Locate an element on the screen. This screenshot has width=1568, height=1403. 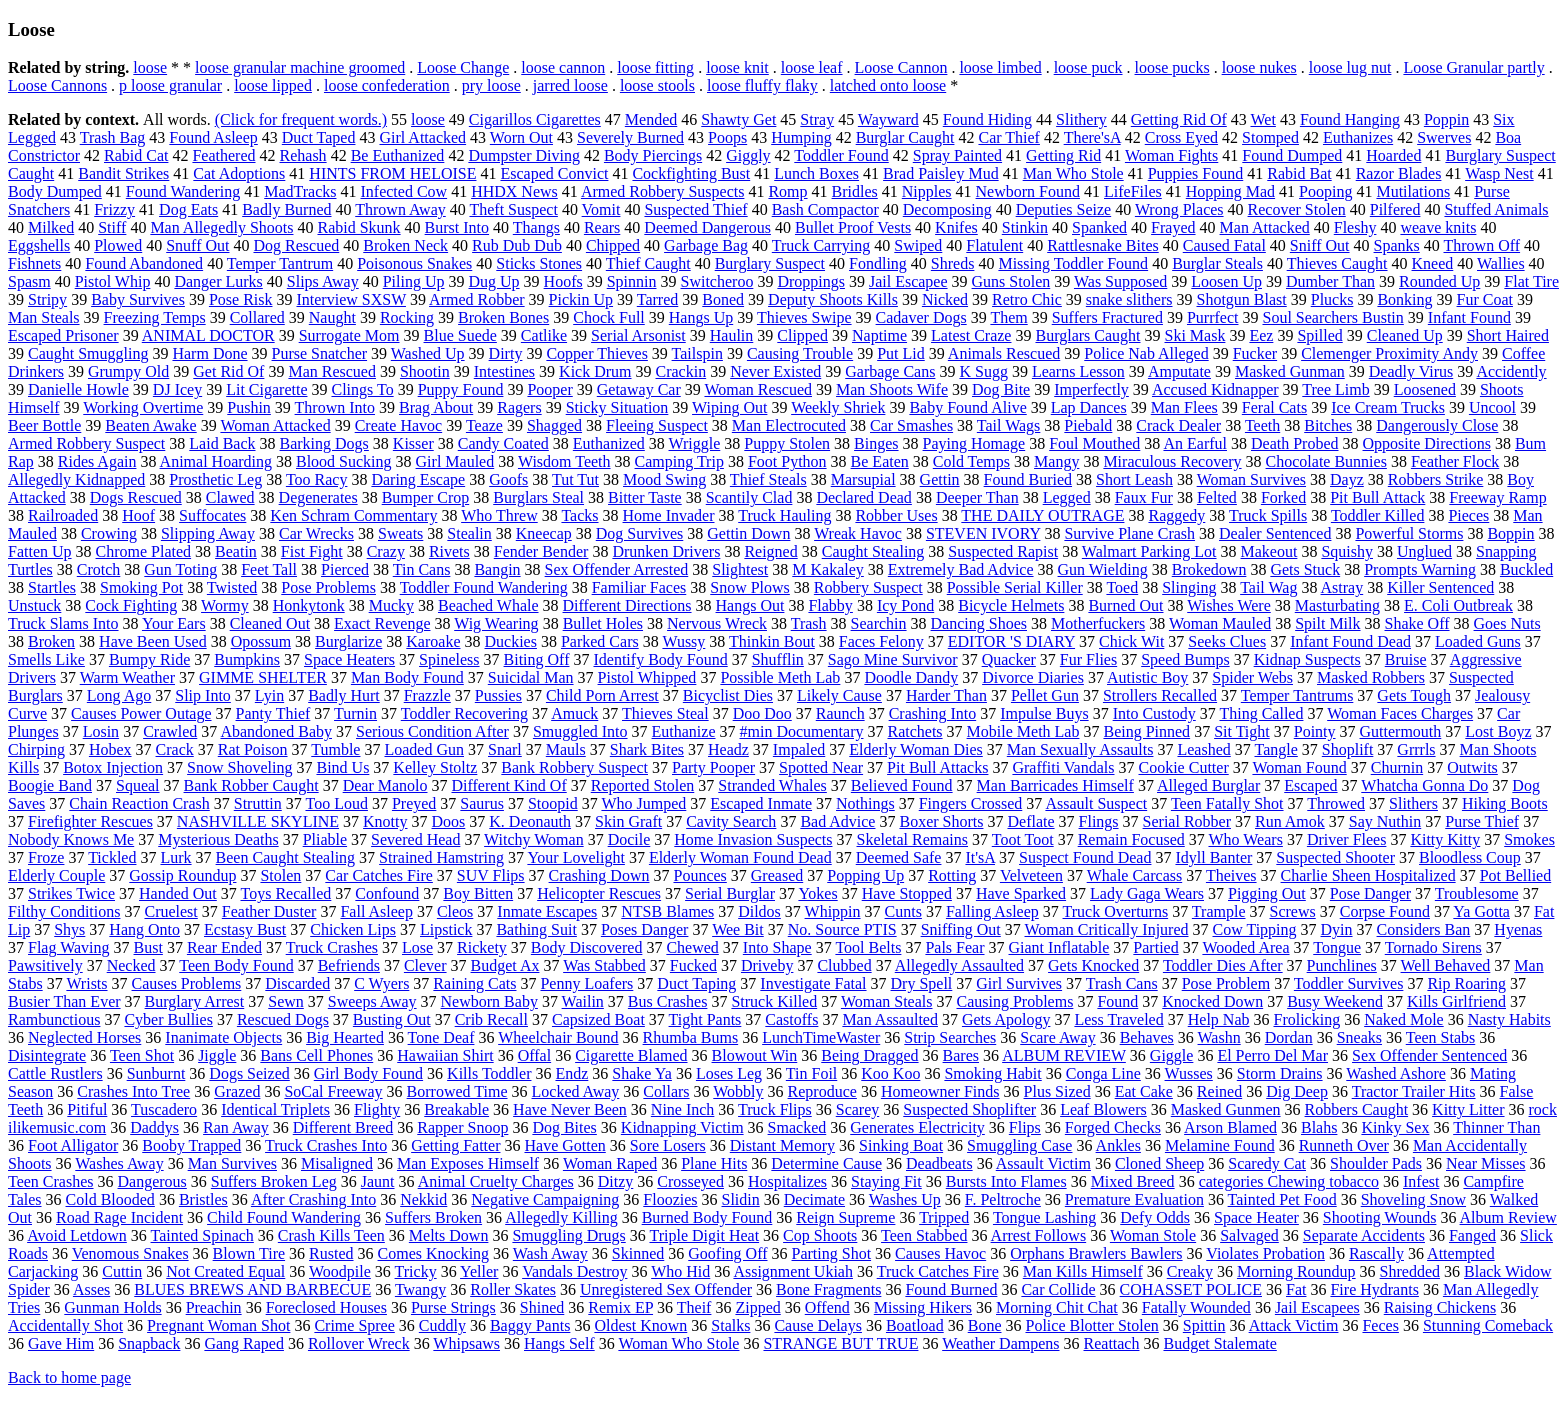
Ratchets is located at coordinates (914, 731).